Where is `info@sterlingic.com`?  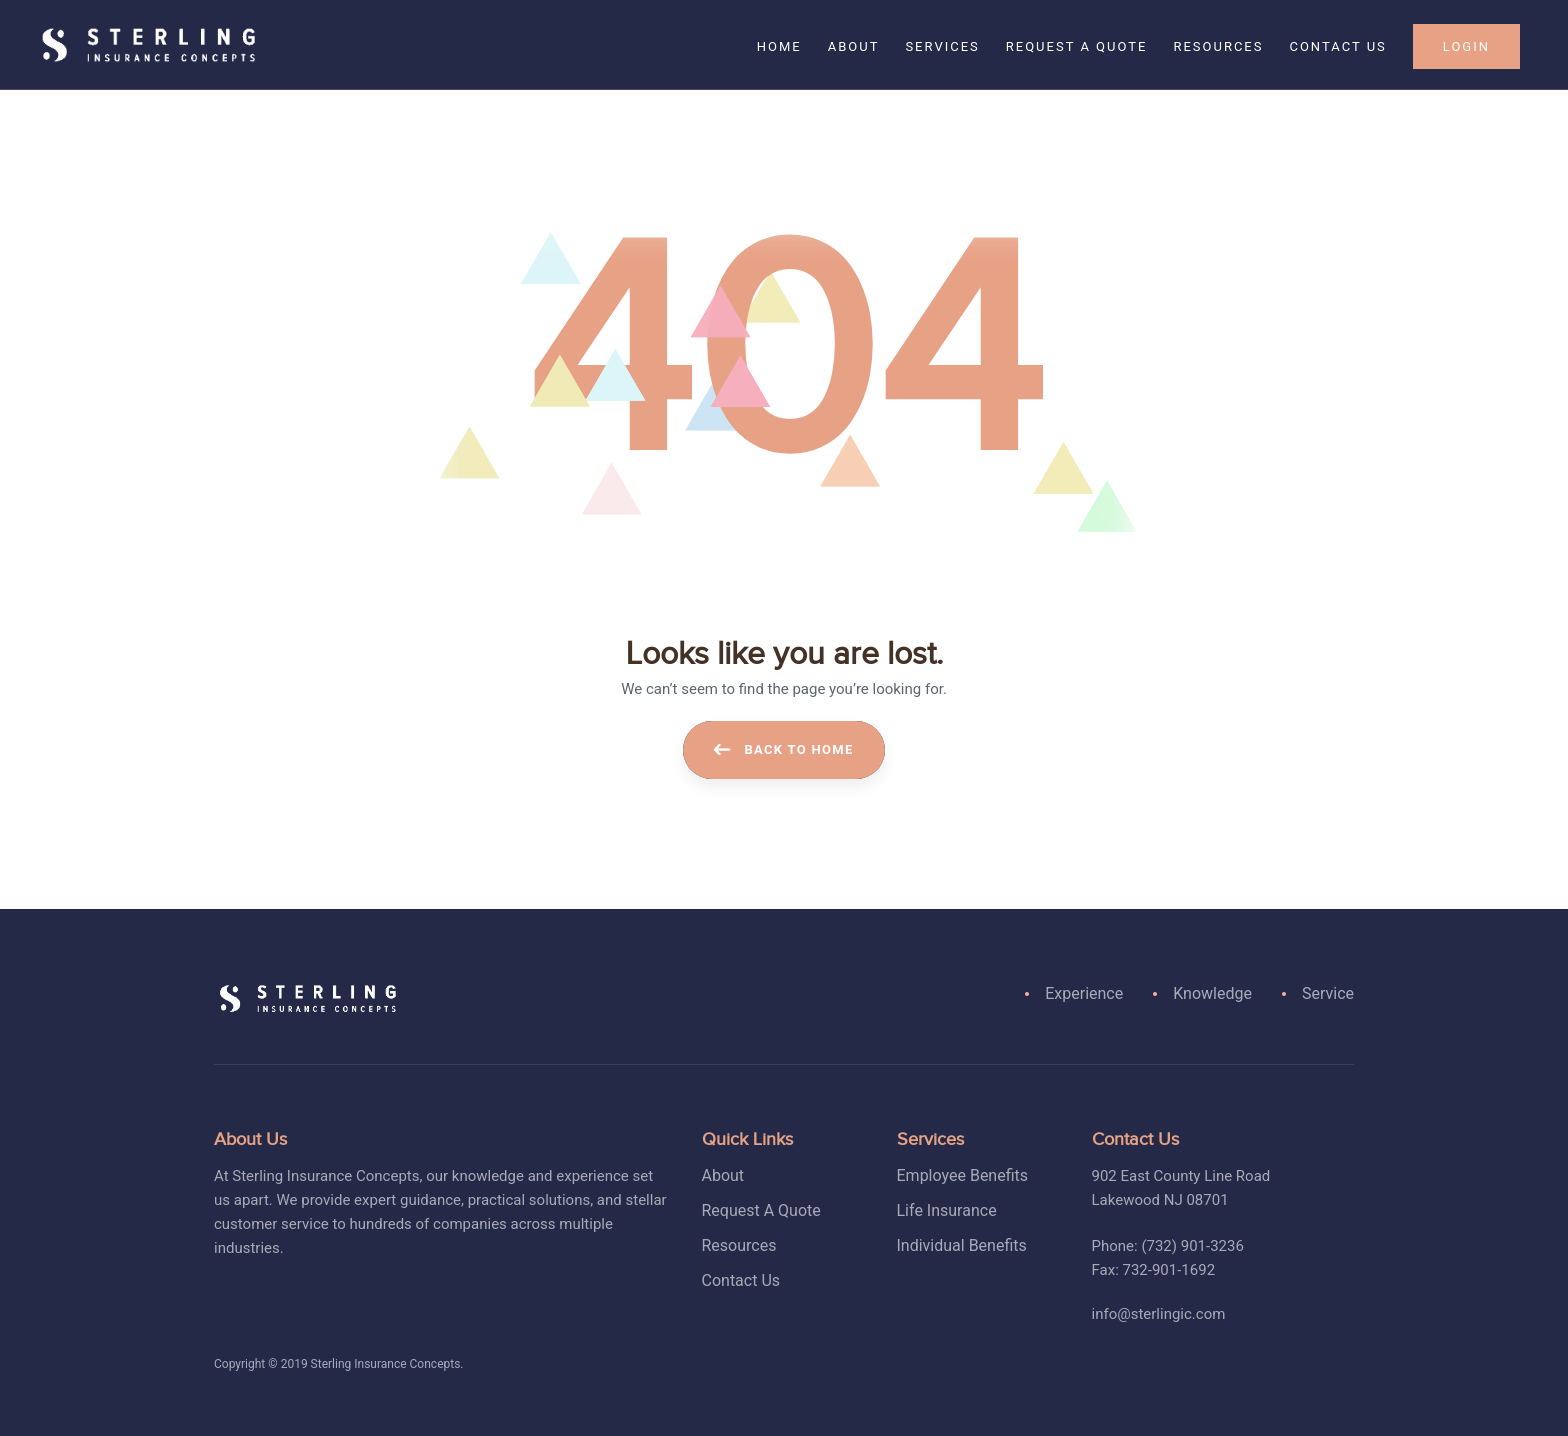 info@sterlingic.com is located at coordinates (1159, 1314).